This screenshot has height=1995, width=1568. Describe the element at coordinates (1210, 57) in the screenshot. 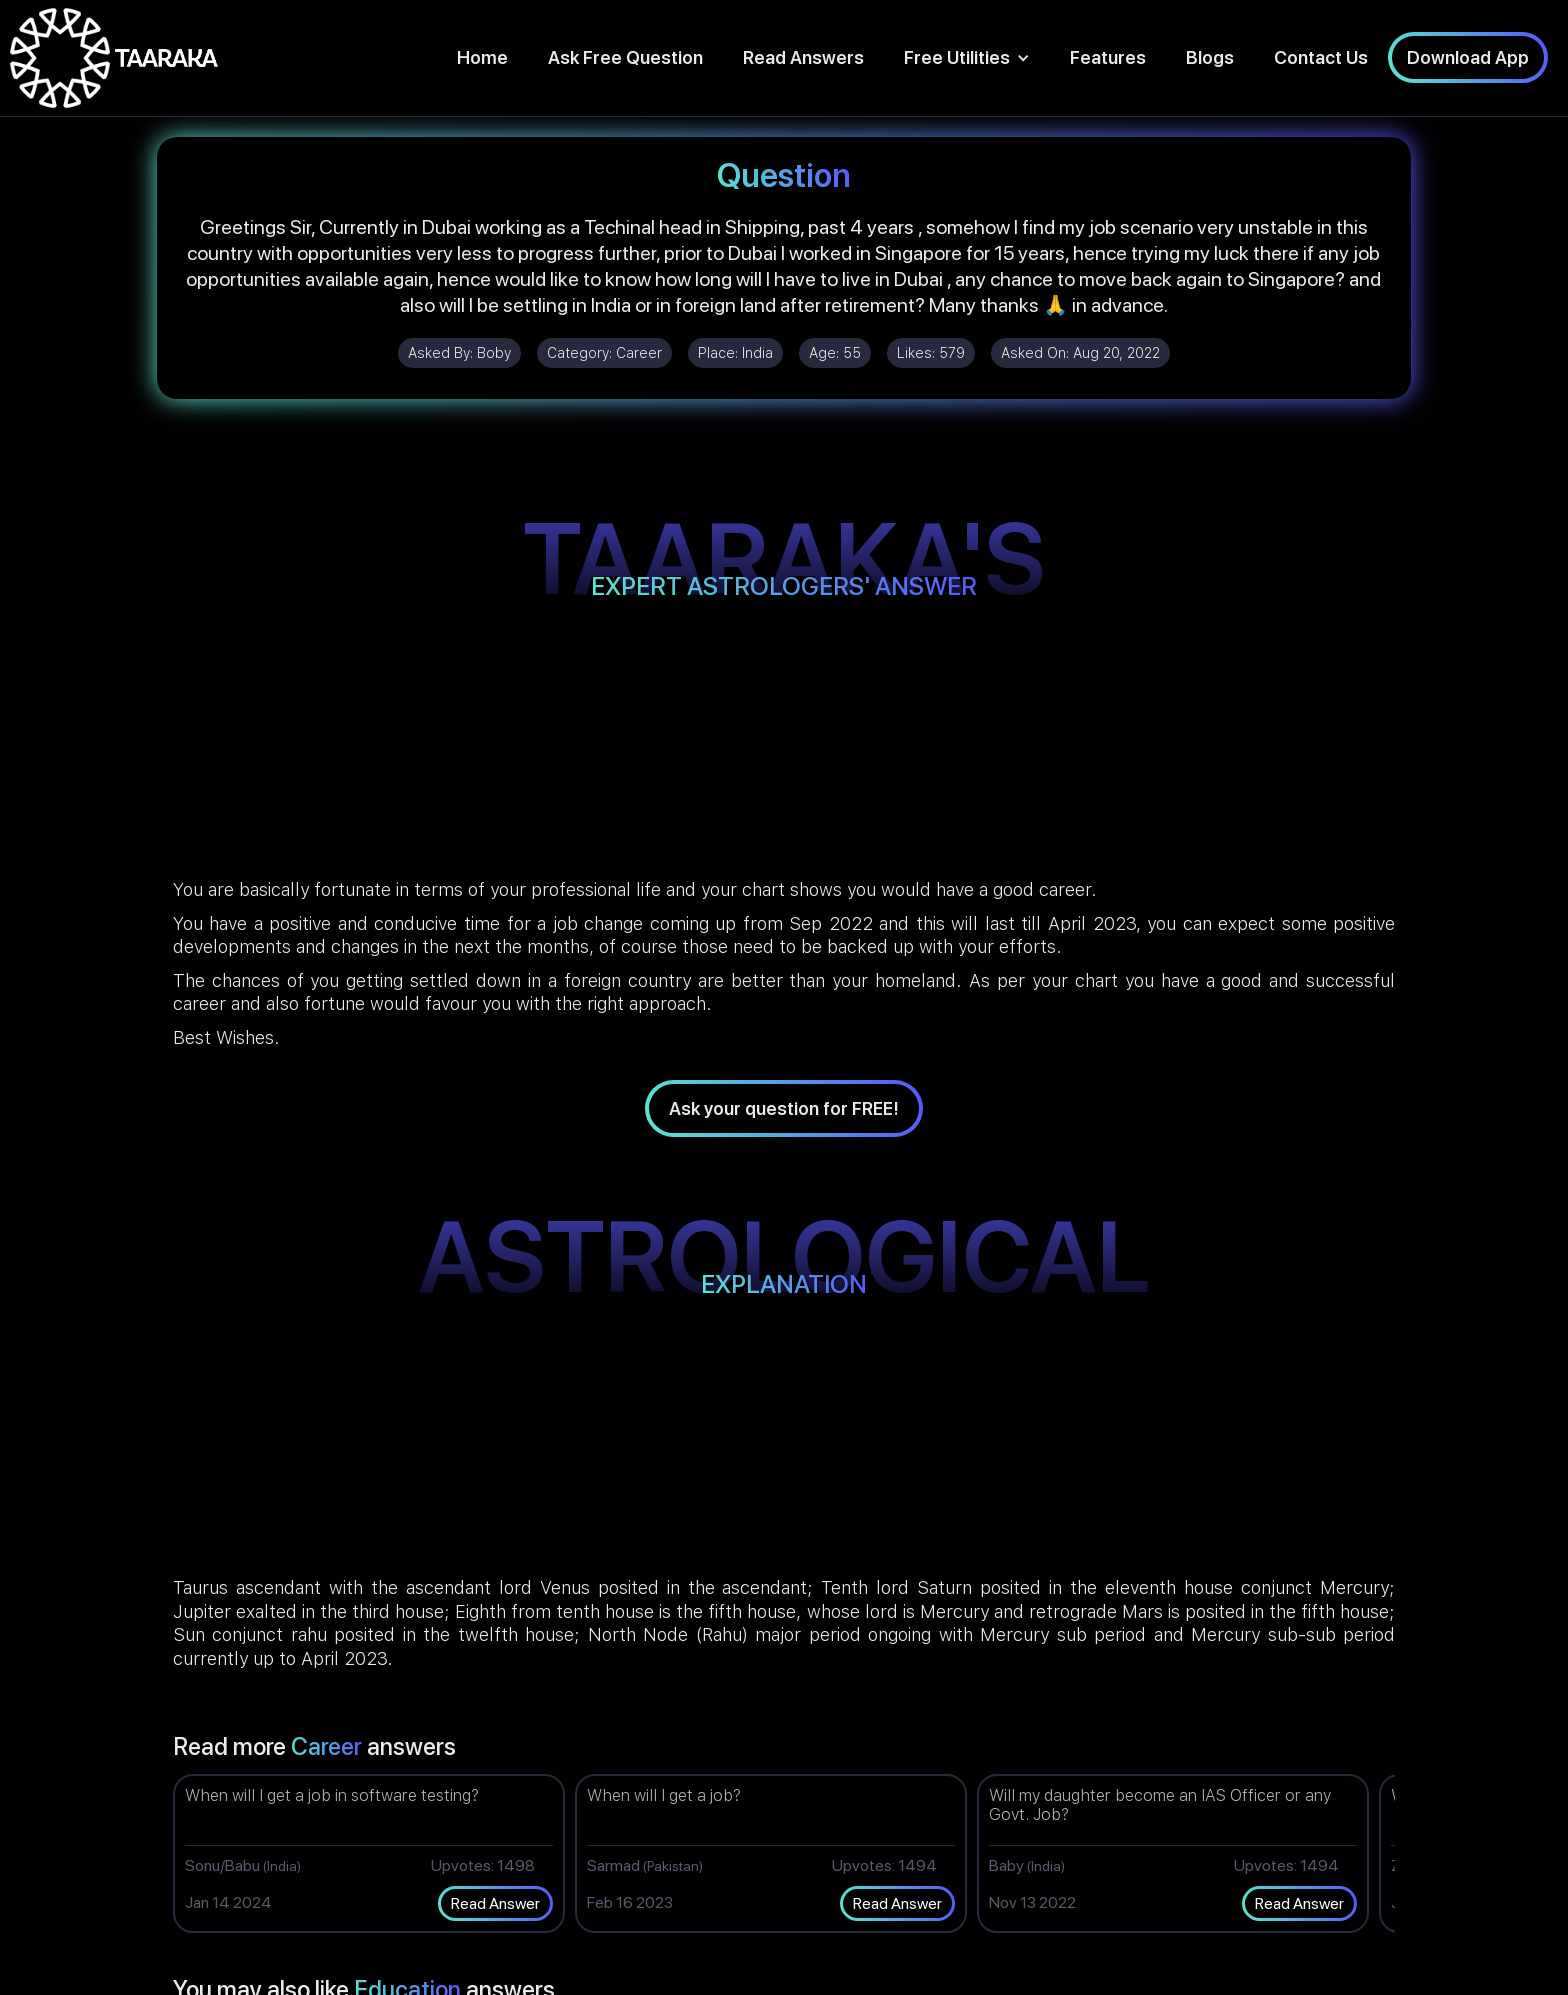

I see `Blogs` at that location.